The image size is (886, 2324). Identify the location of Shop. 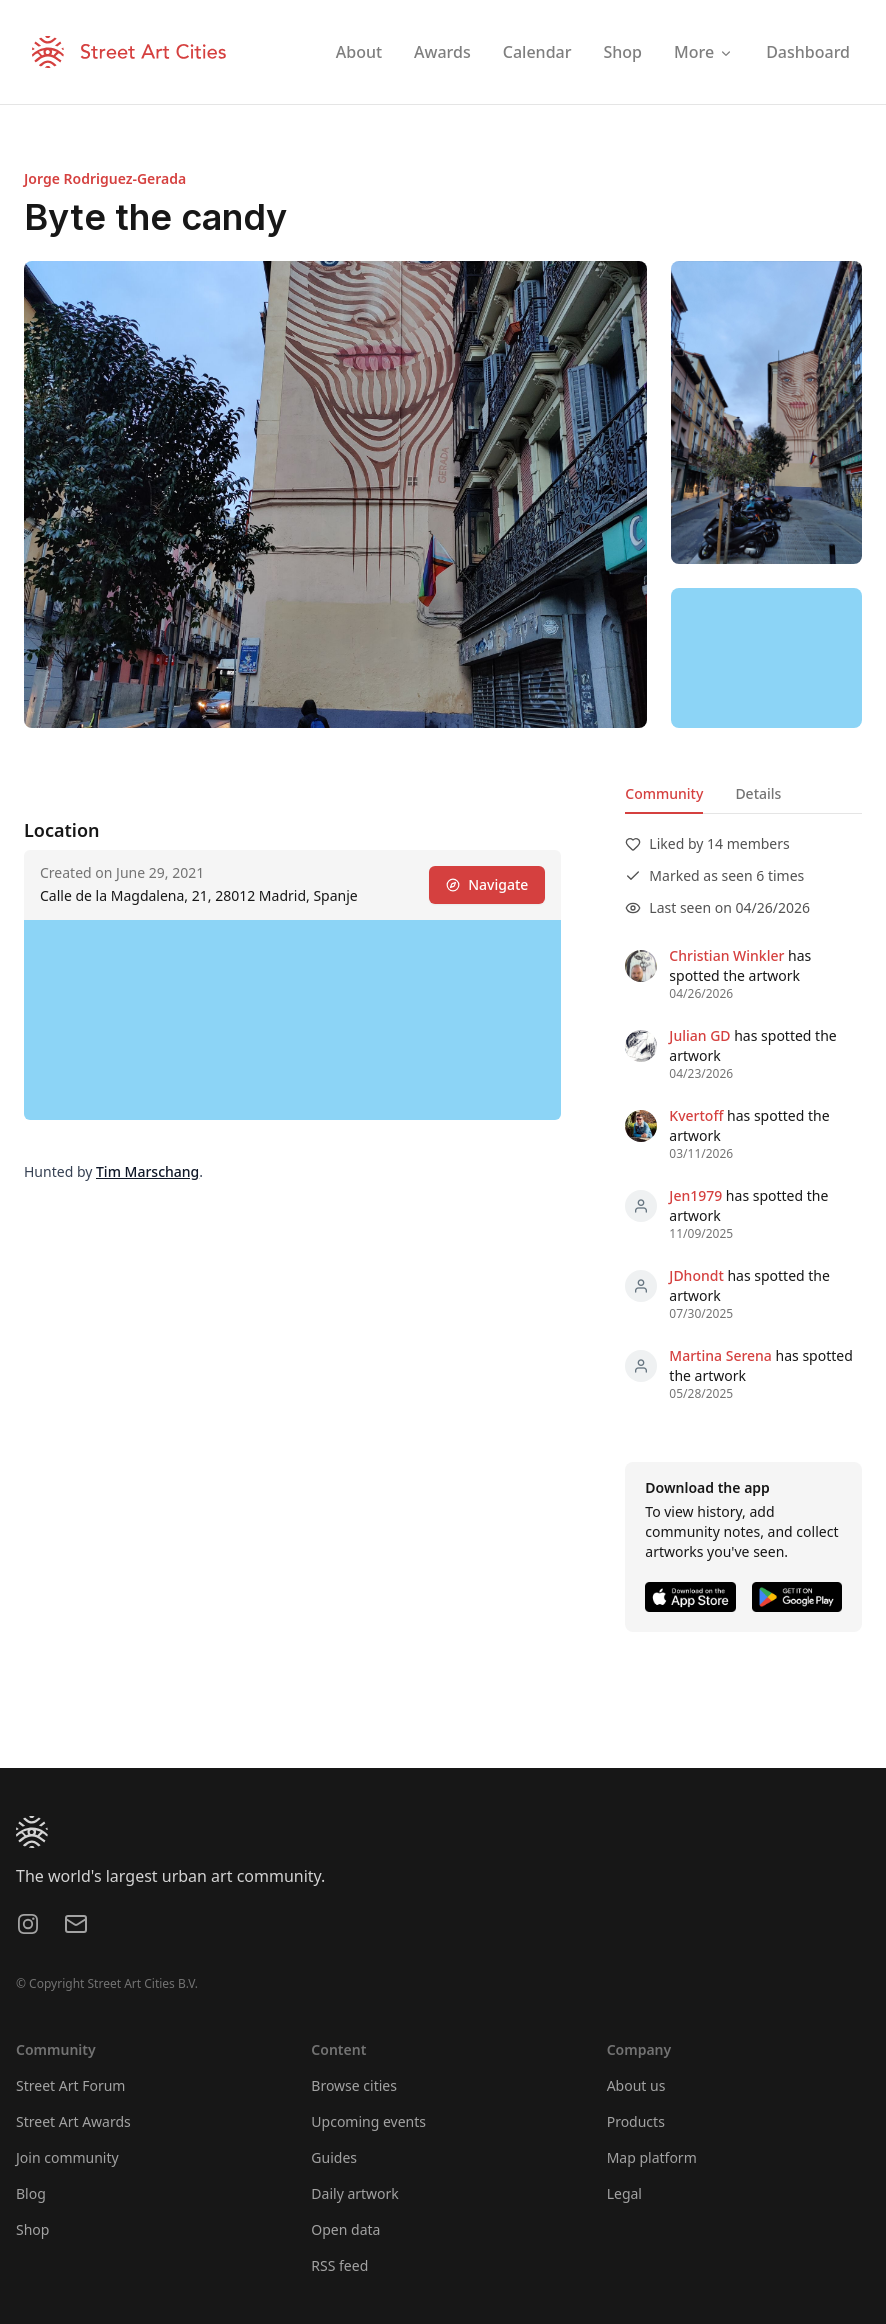
(32, 2229).